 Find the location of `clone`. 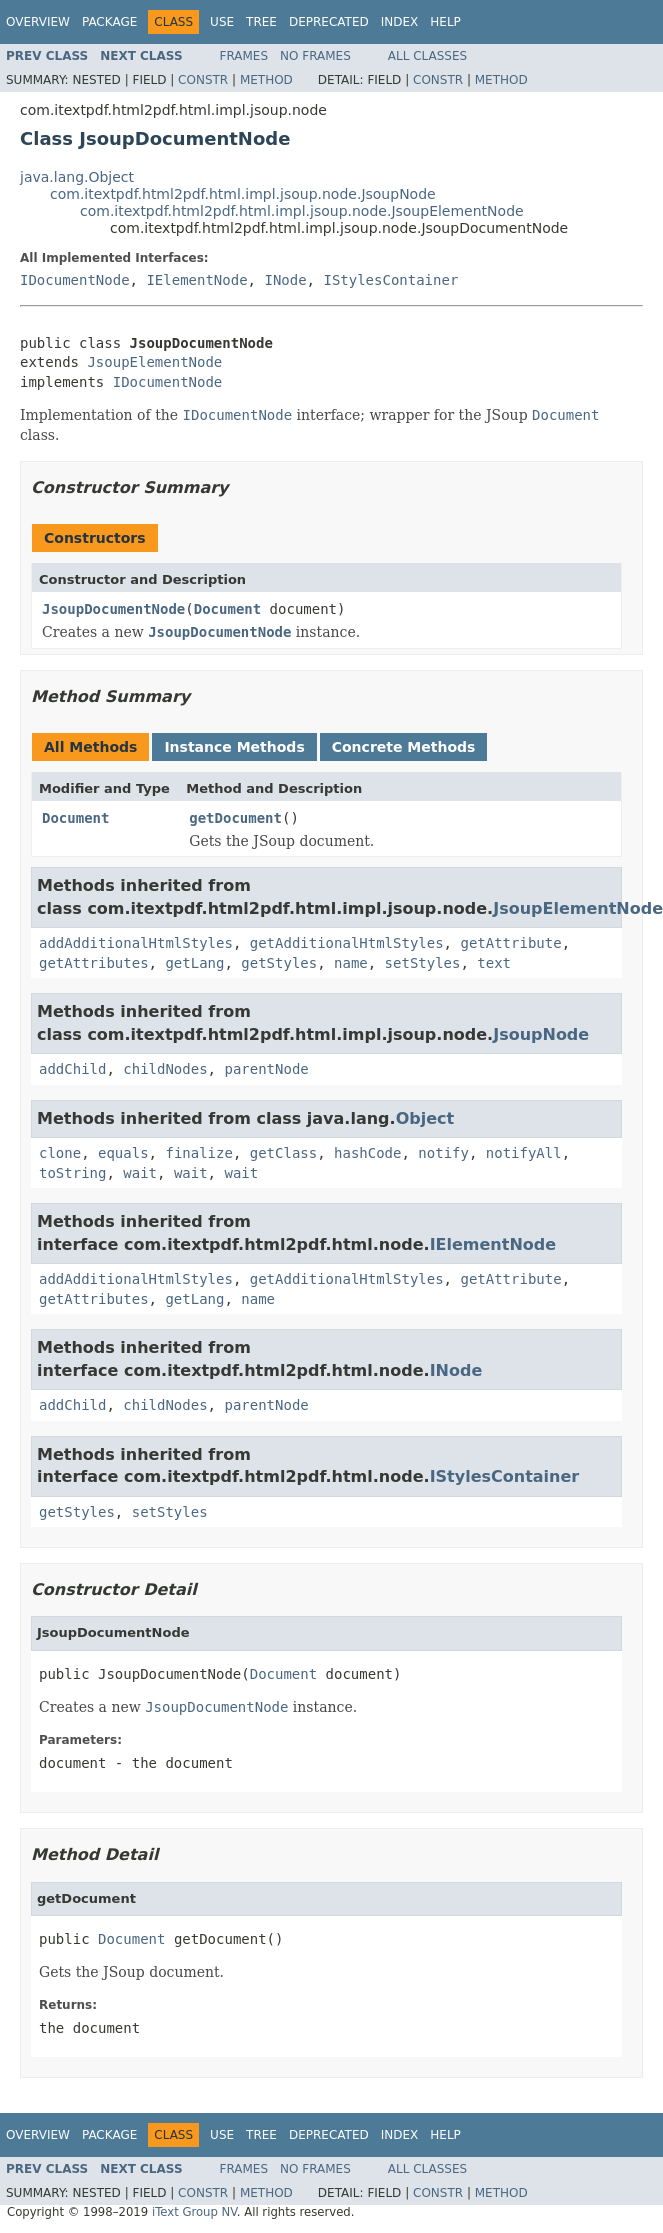

clone is located at coordinates (60, 1153).